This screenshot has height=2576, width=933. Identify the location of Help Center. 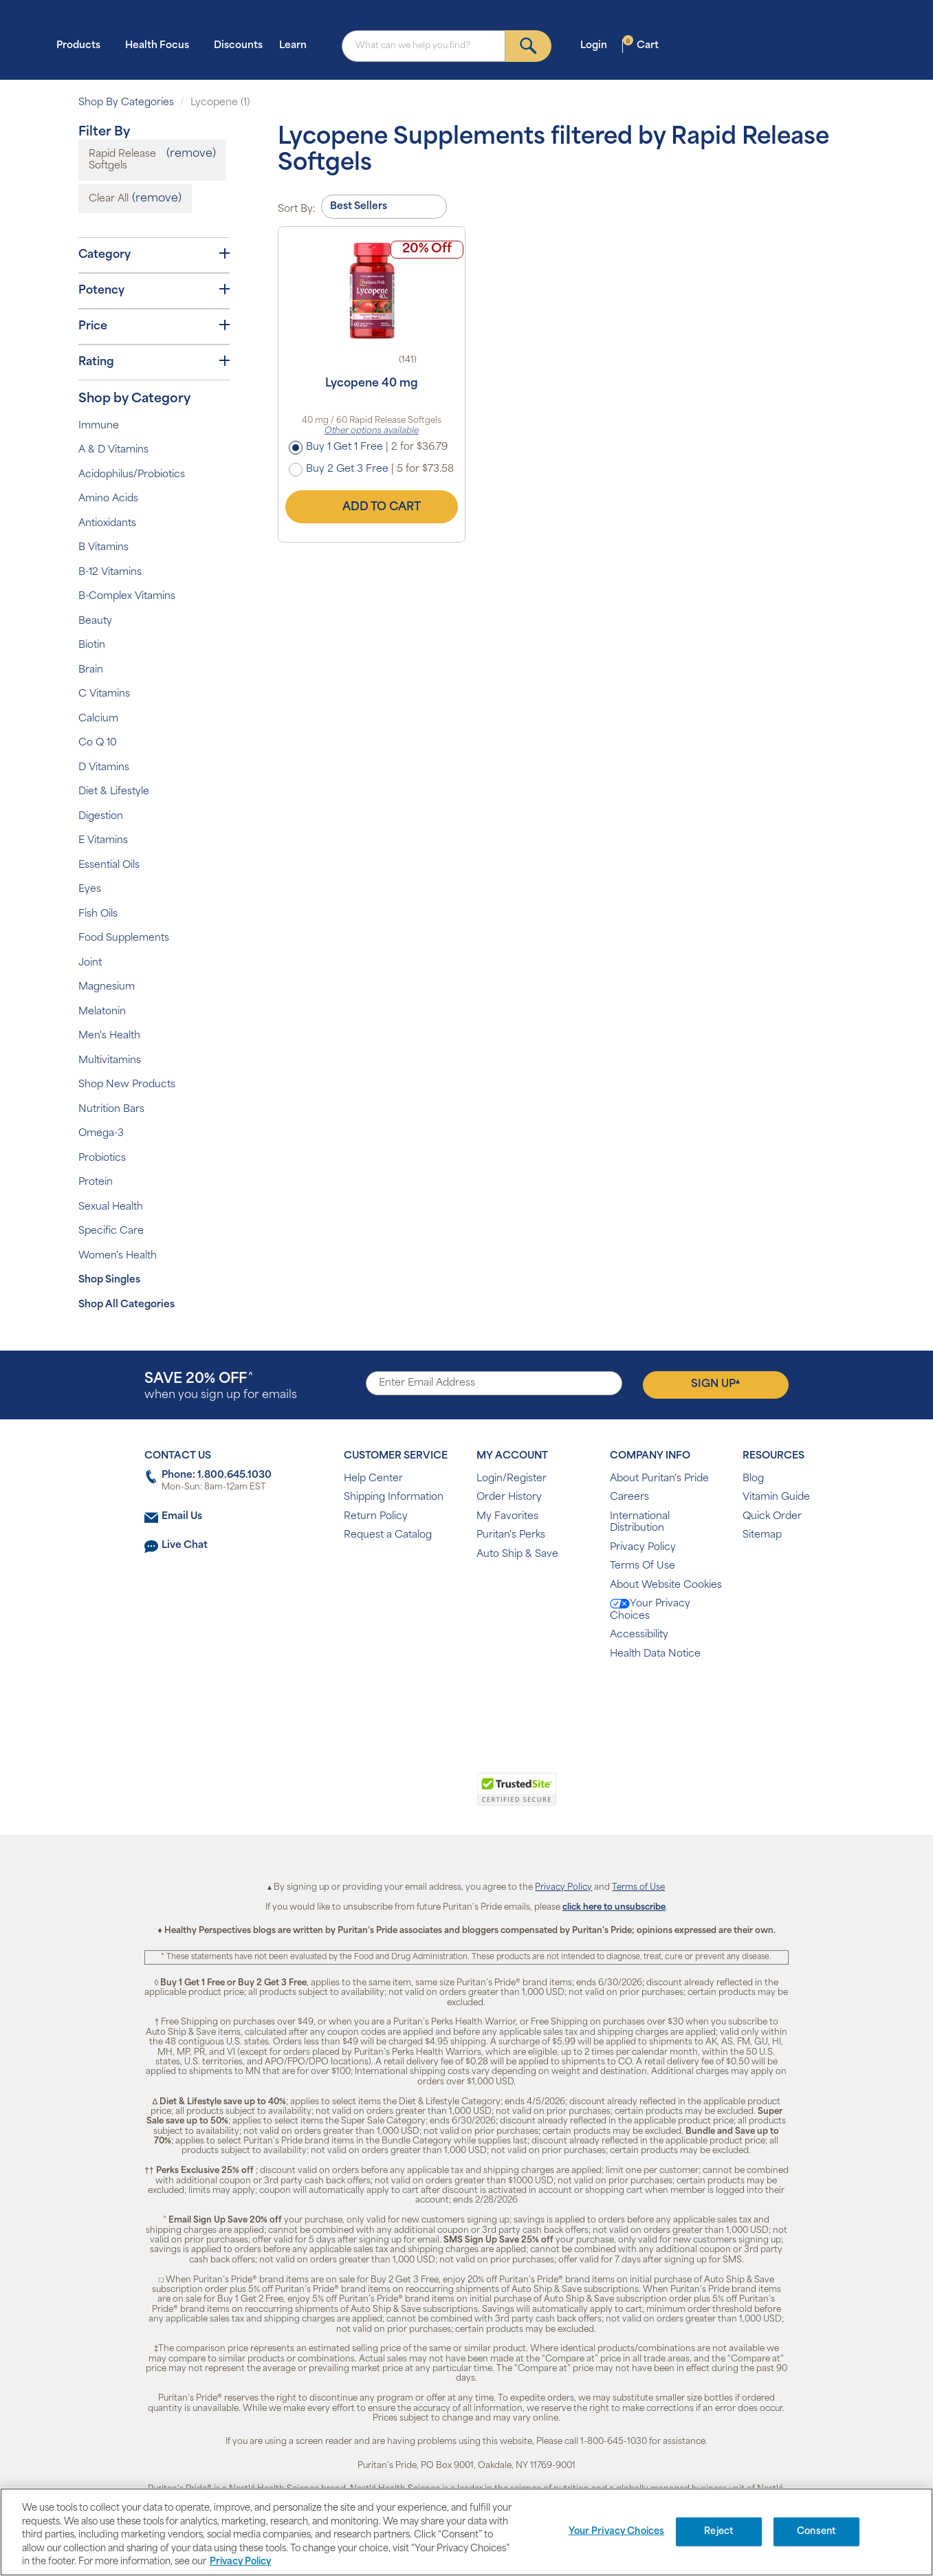
(373, 1479).